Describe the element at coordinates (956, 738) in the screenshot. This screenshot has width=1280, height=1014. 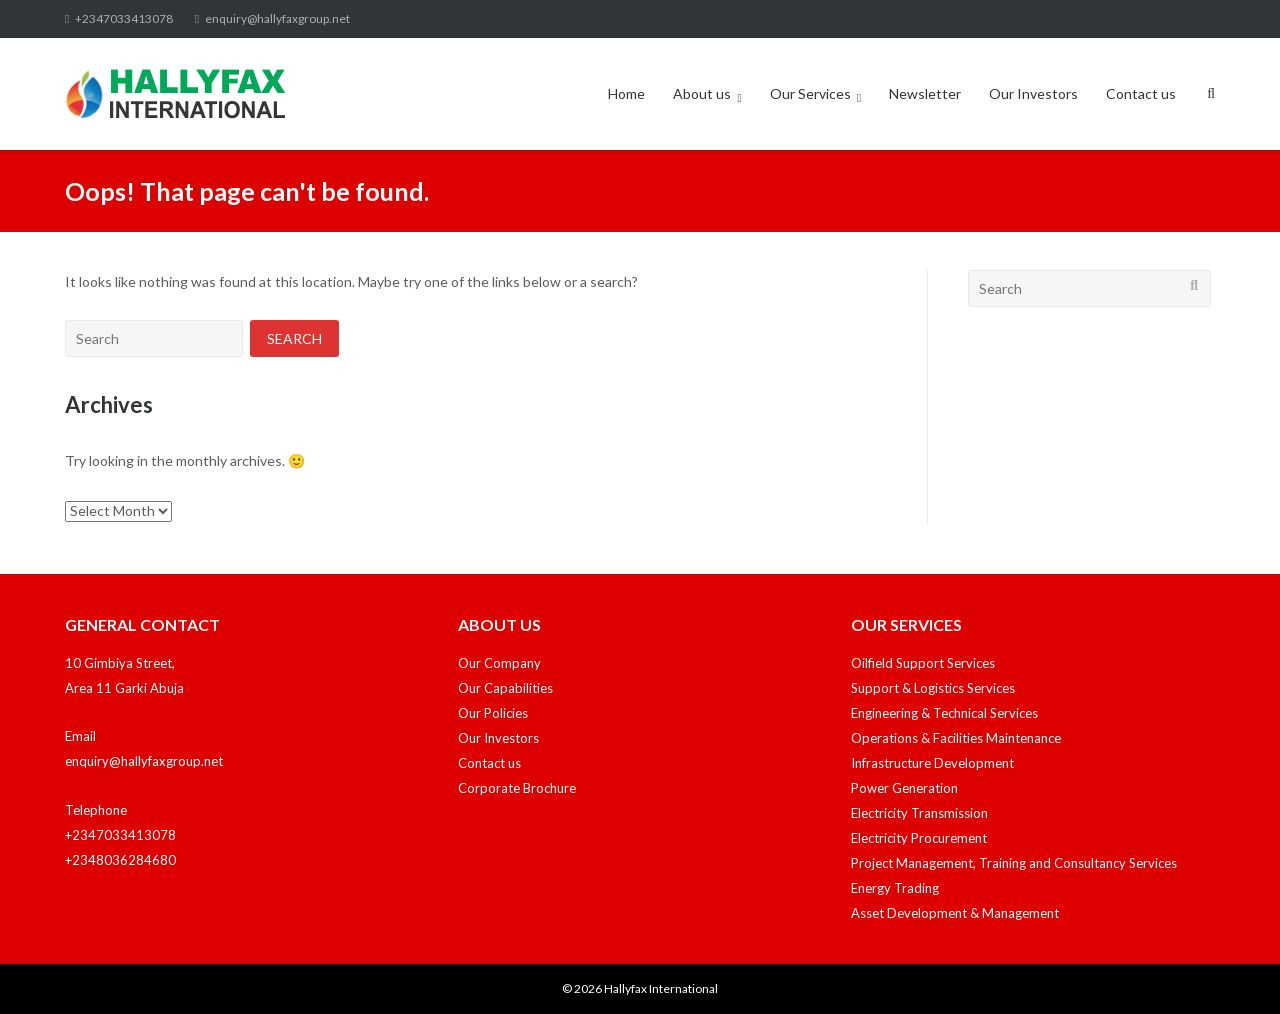
I see `Operations & Facilities Maintenance` at that location.